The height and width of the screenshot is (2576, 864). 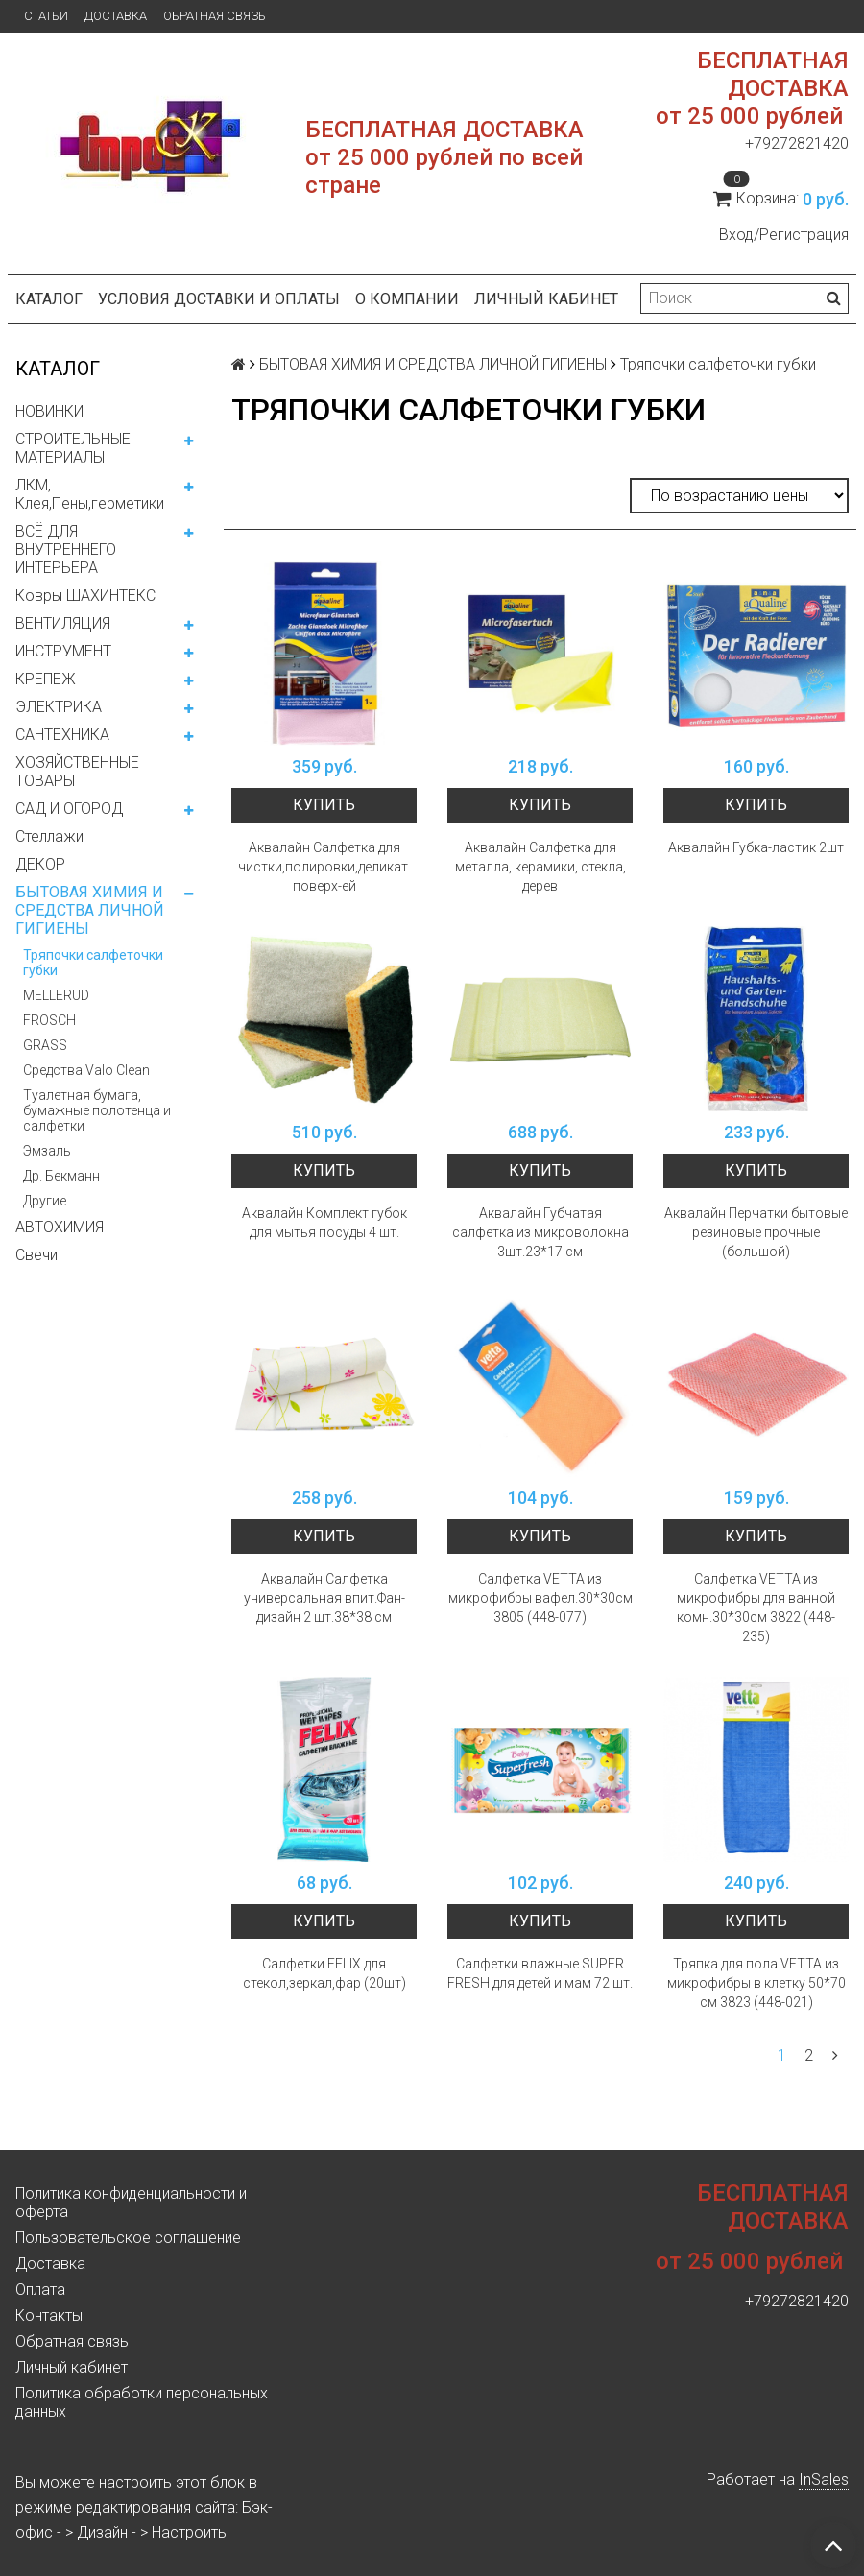 I want to click on ЛКМ, Клея,Пены,герметики, so click(x=89, y=494).